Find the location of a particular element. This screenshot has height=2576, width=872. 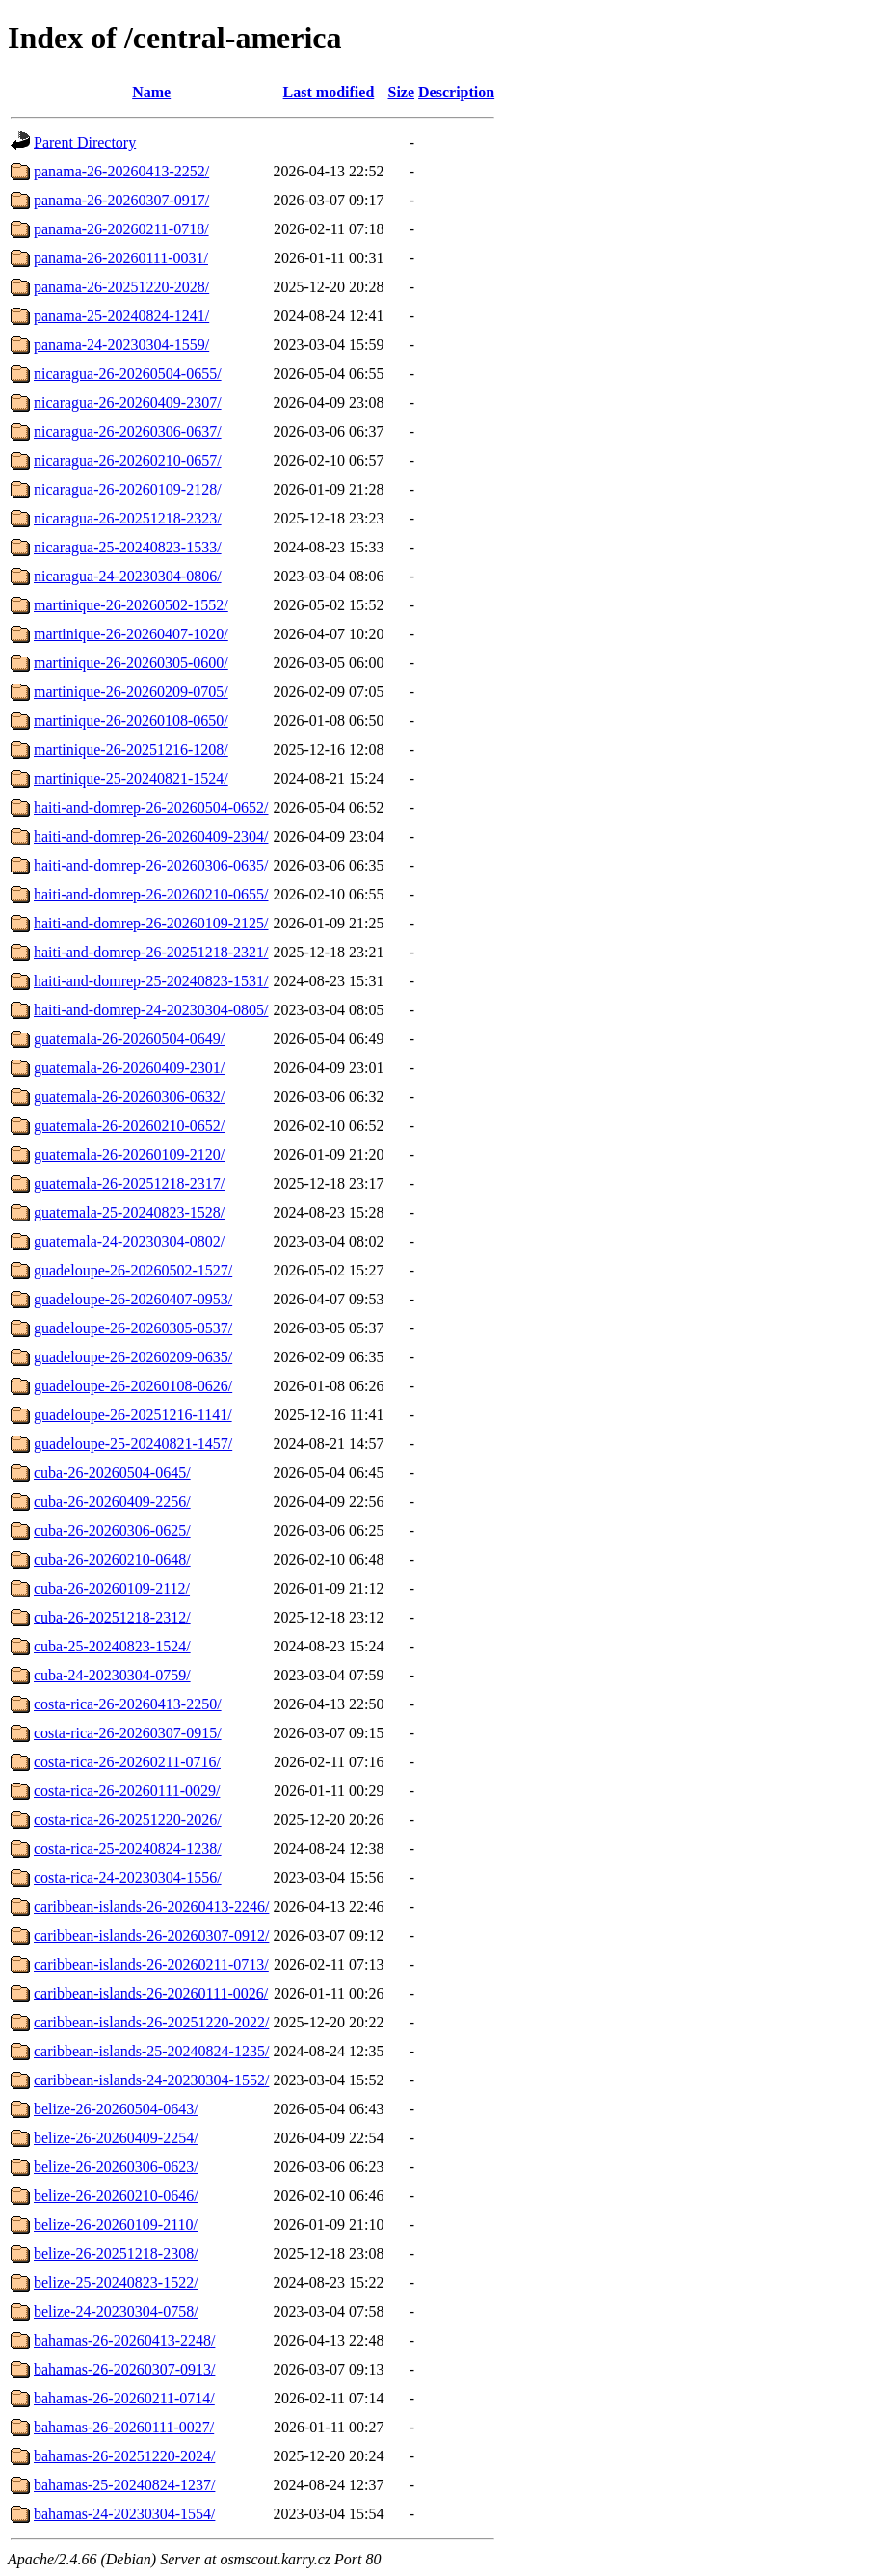

caribbean-islands-26-20260211-0713/ is located at coordinates (151, 1964).